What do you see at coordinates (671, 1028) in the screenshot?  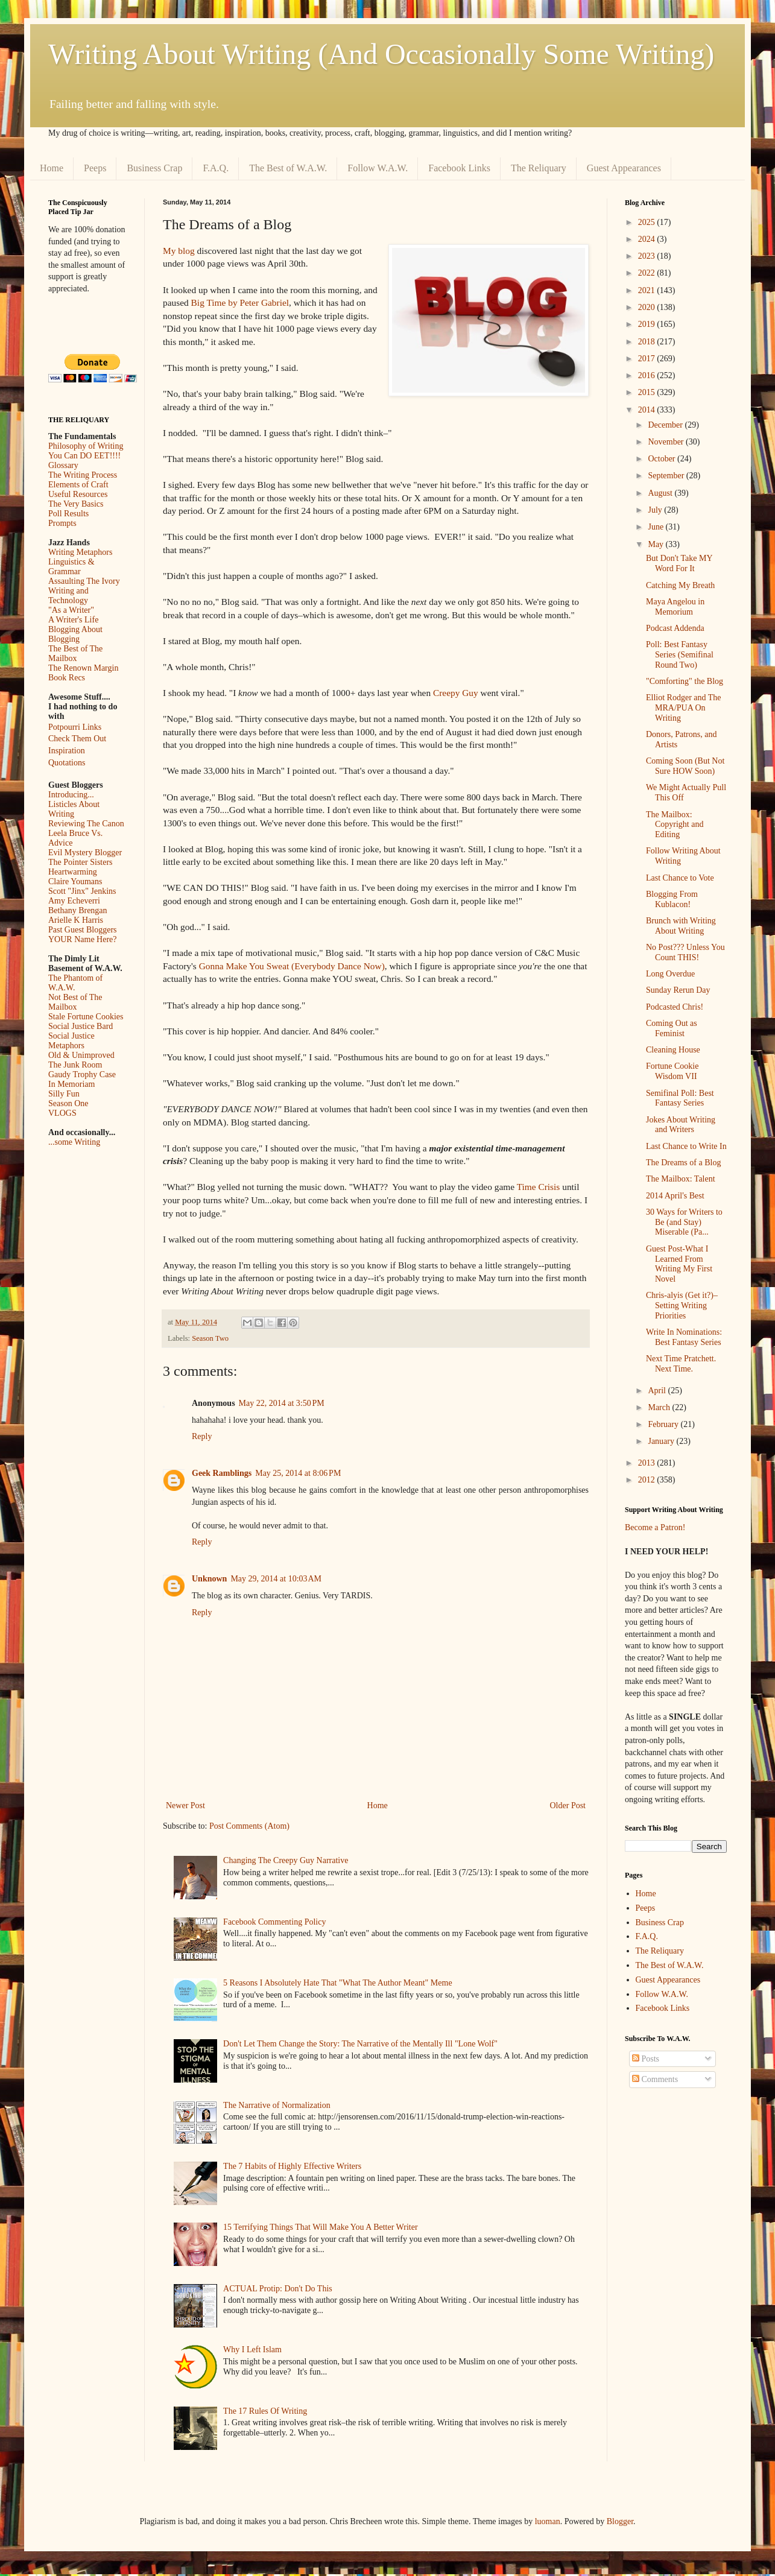 I see `Coming Out as Feminist` at bounding box center [671, 1028].